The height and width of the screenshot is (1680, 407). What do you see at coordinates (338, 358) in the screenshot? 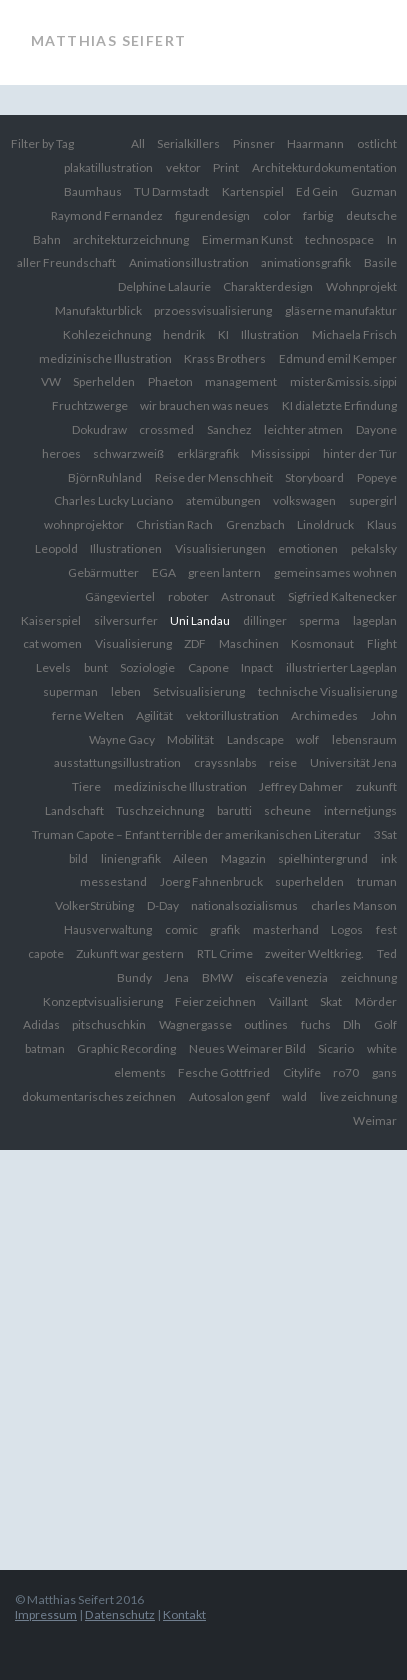
I see `Edmund emil Kemper` at bounding box center [338, 358].